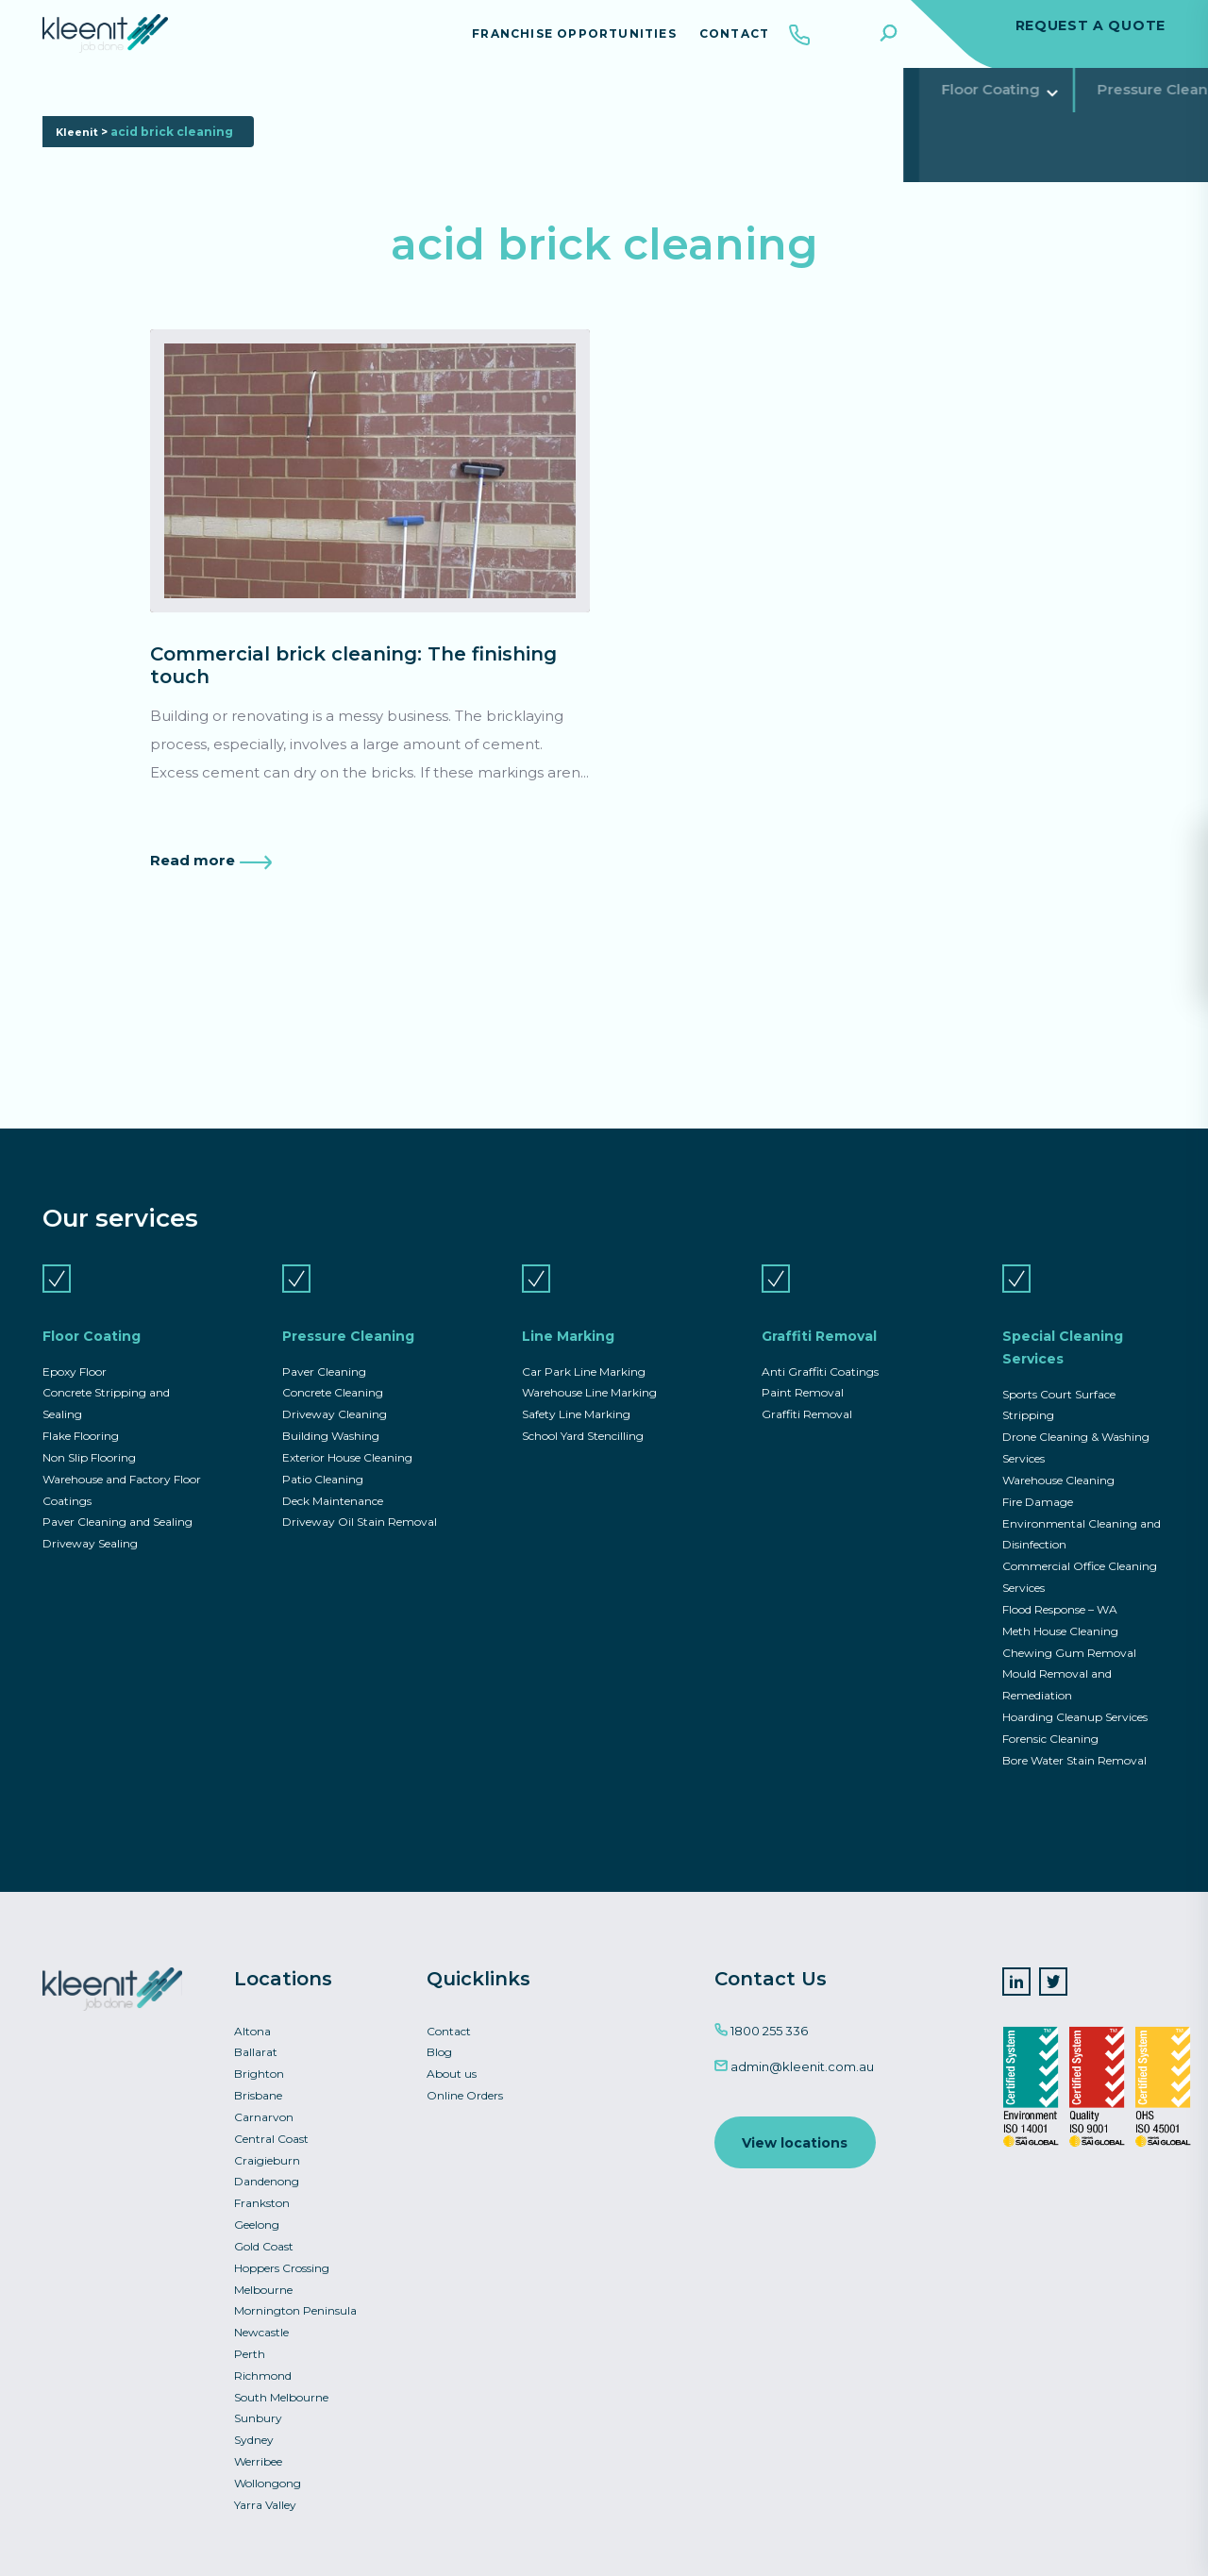 This screenshot has height=2576, width=1208. What do you see at coordinates (254, 2437) in the screenshot?
I see `Sydney` at bounding box center [254, 2437].